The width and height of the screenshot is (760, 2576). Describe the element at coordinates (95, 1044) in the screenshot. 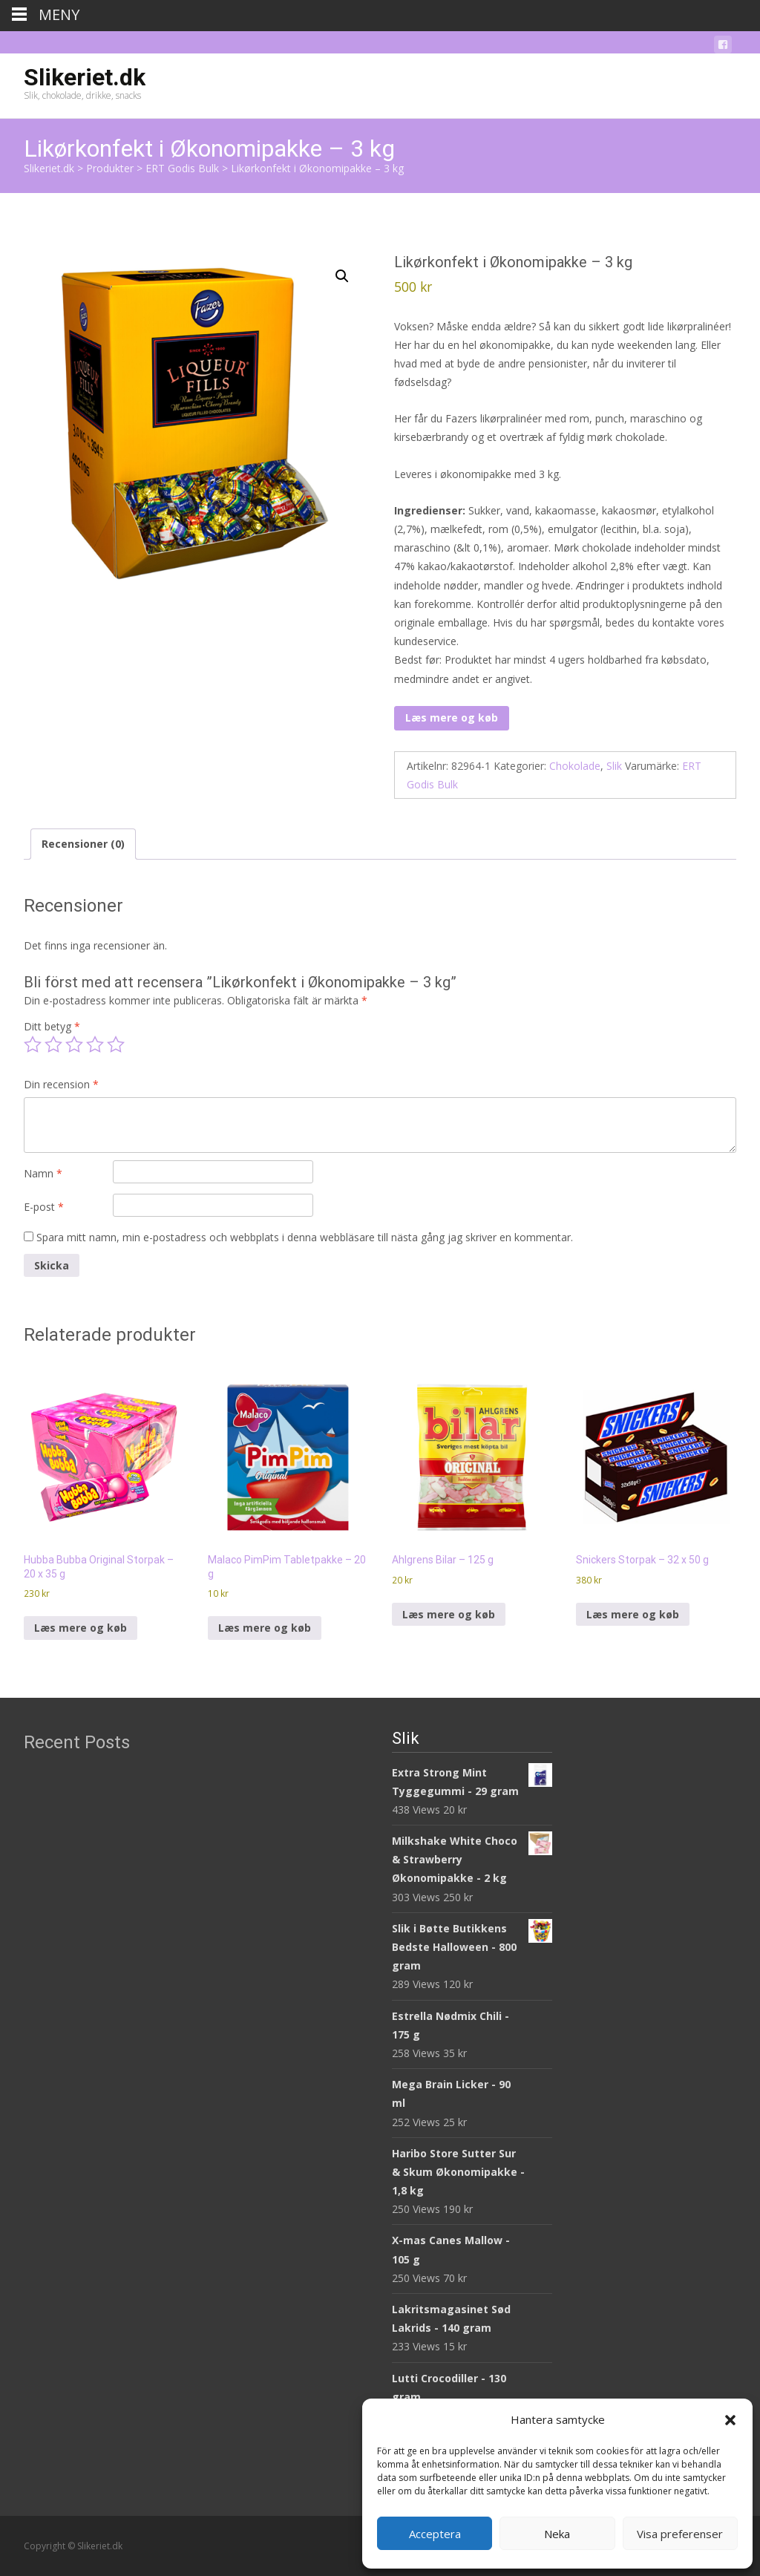

I see `4 av 5 stjärnor [radio]` at that location.